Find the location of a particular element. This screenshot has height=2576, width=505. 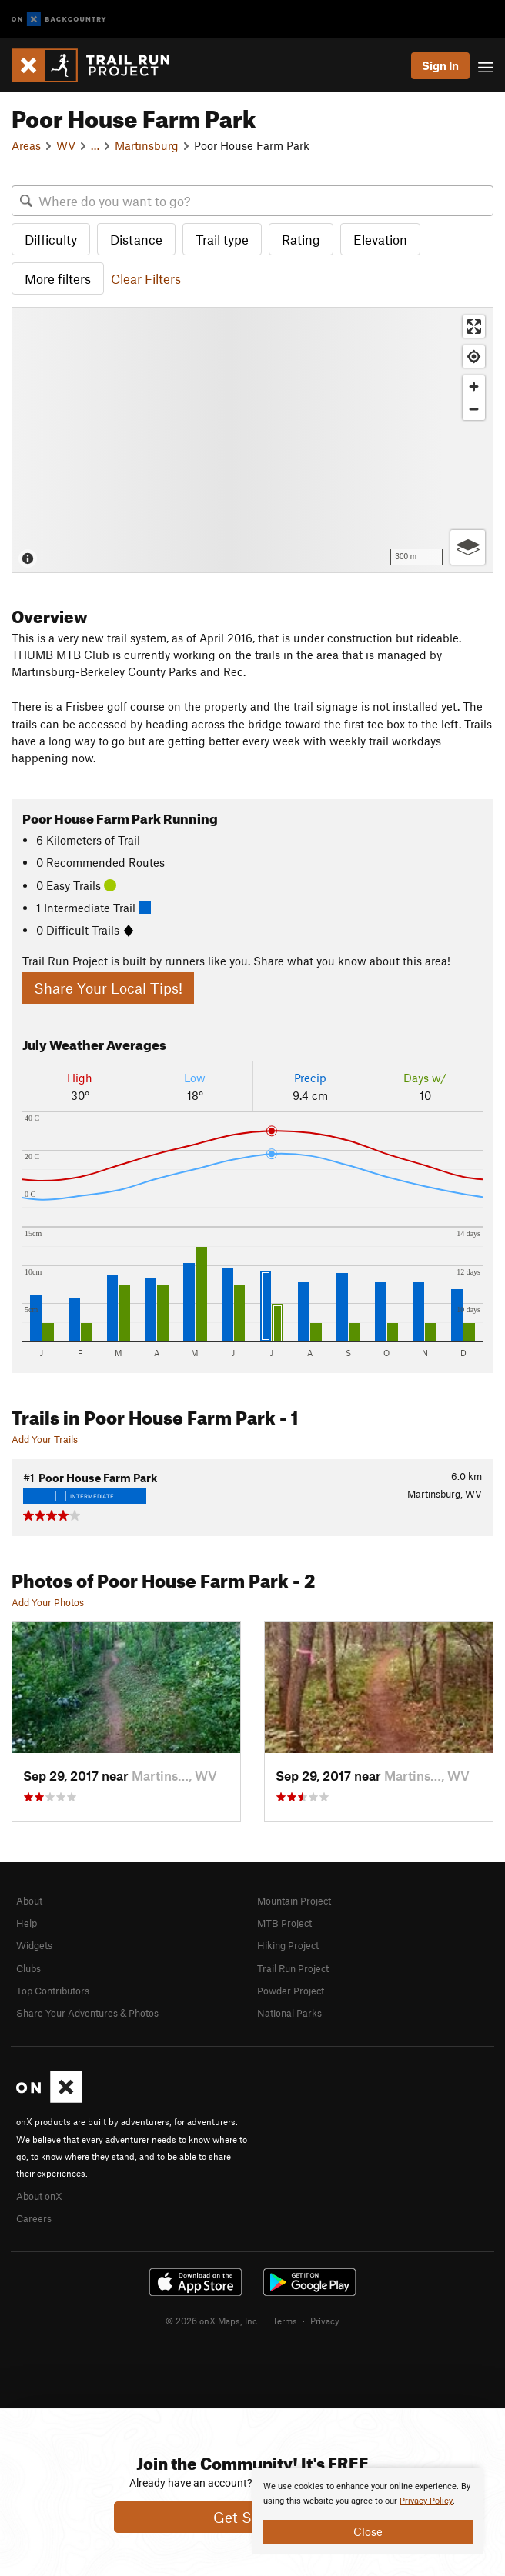

Clear Filters is located at coordinates (146, 278).